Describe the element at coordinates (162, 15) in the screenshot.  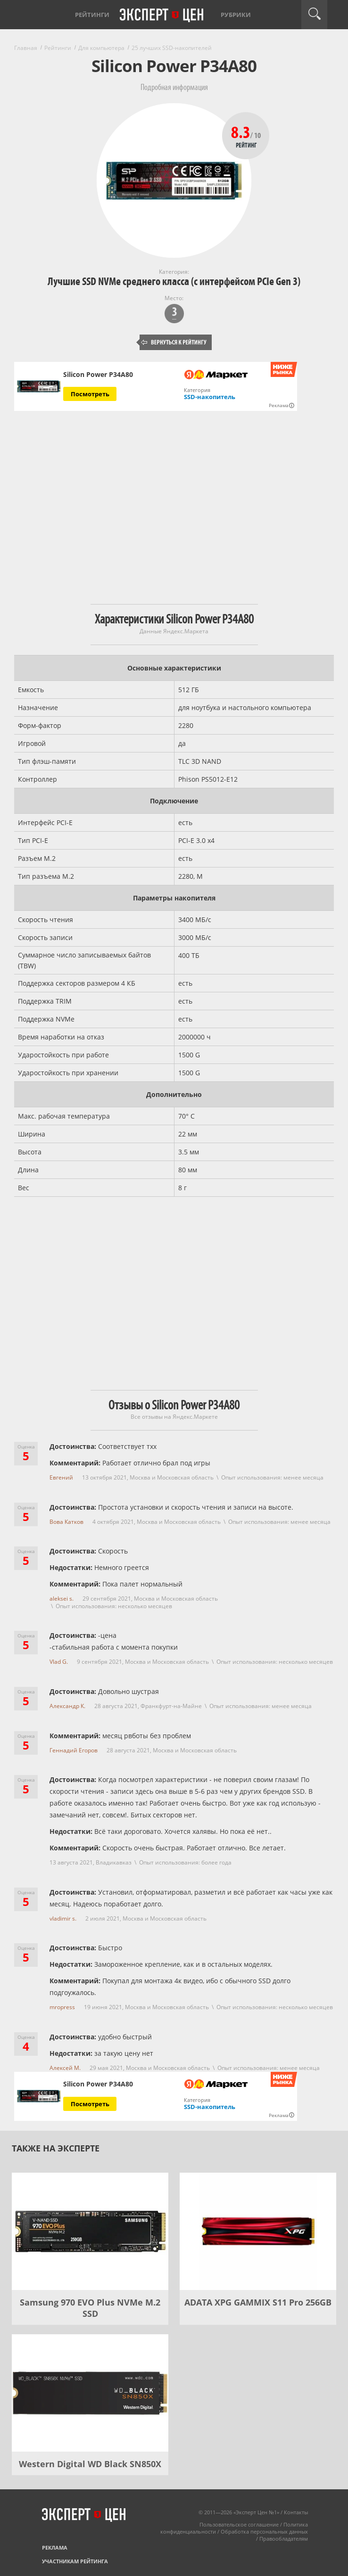
I see `Эксперт цен` at that location.